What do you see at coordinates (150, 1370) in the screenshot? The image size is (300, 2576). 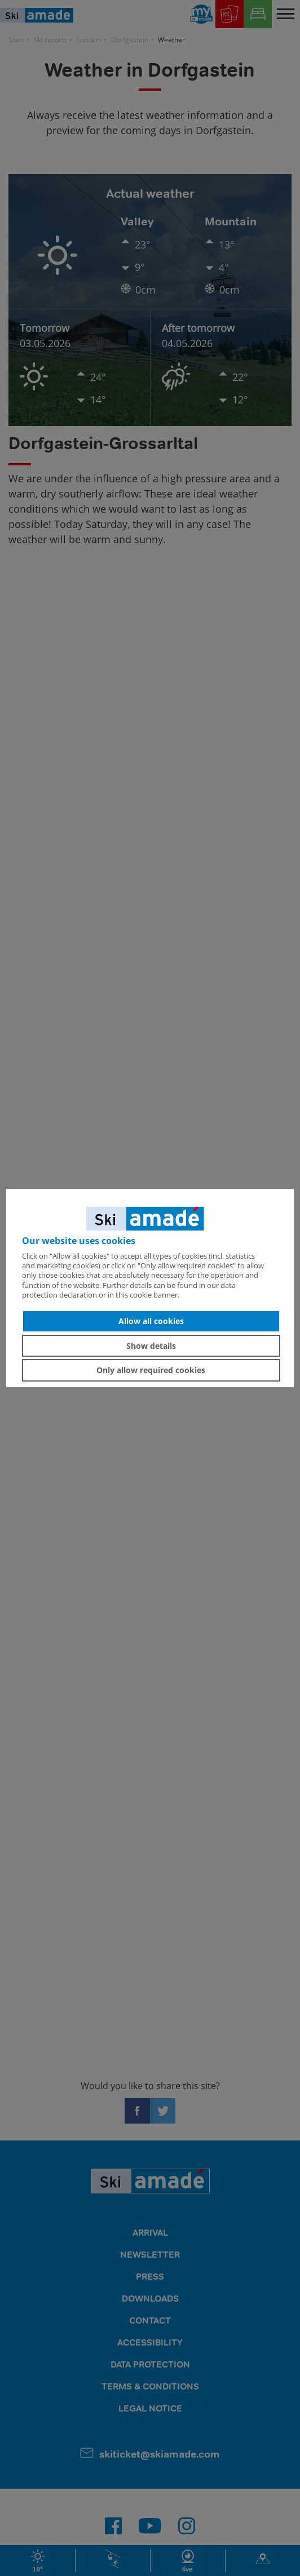 I see `Only allow required cookies [button]` at bounding box center [150, 1370].